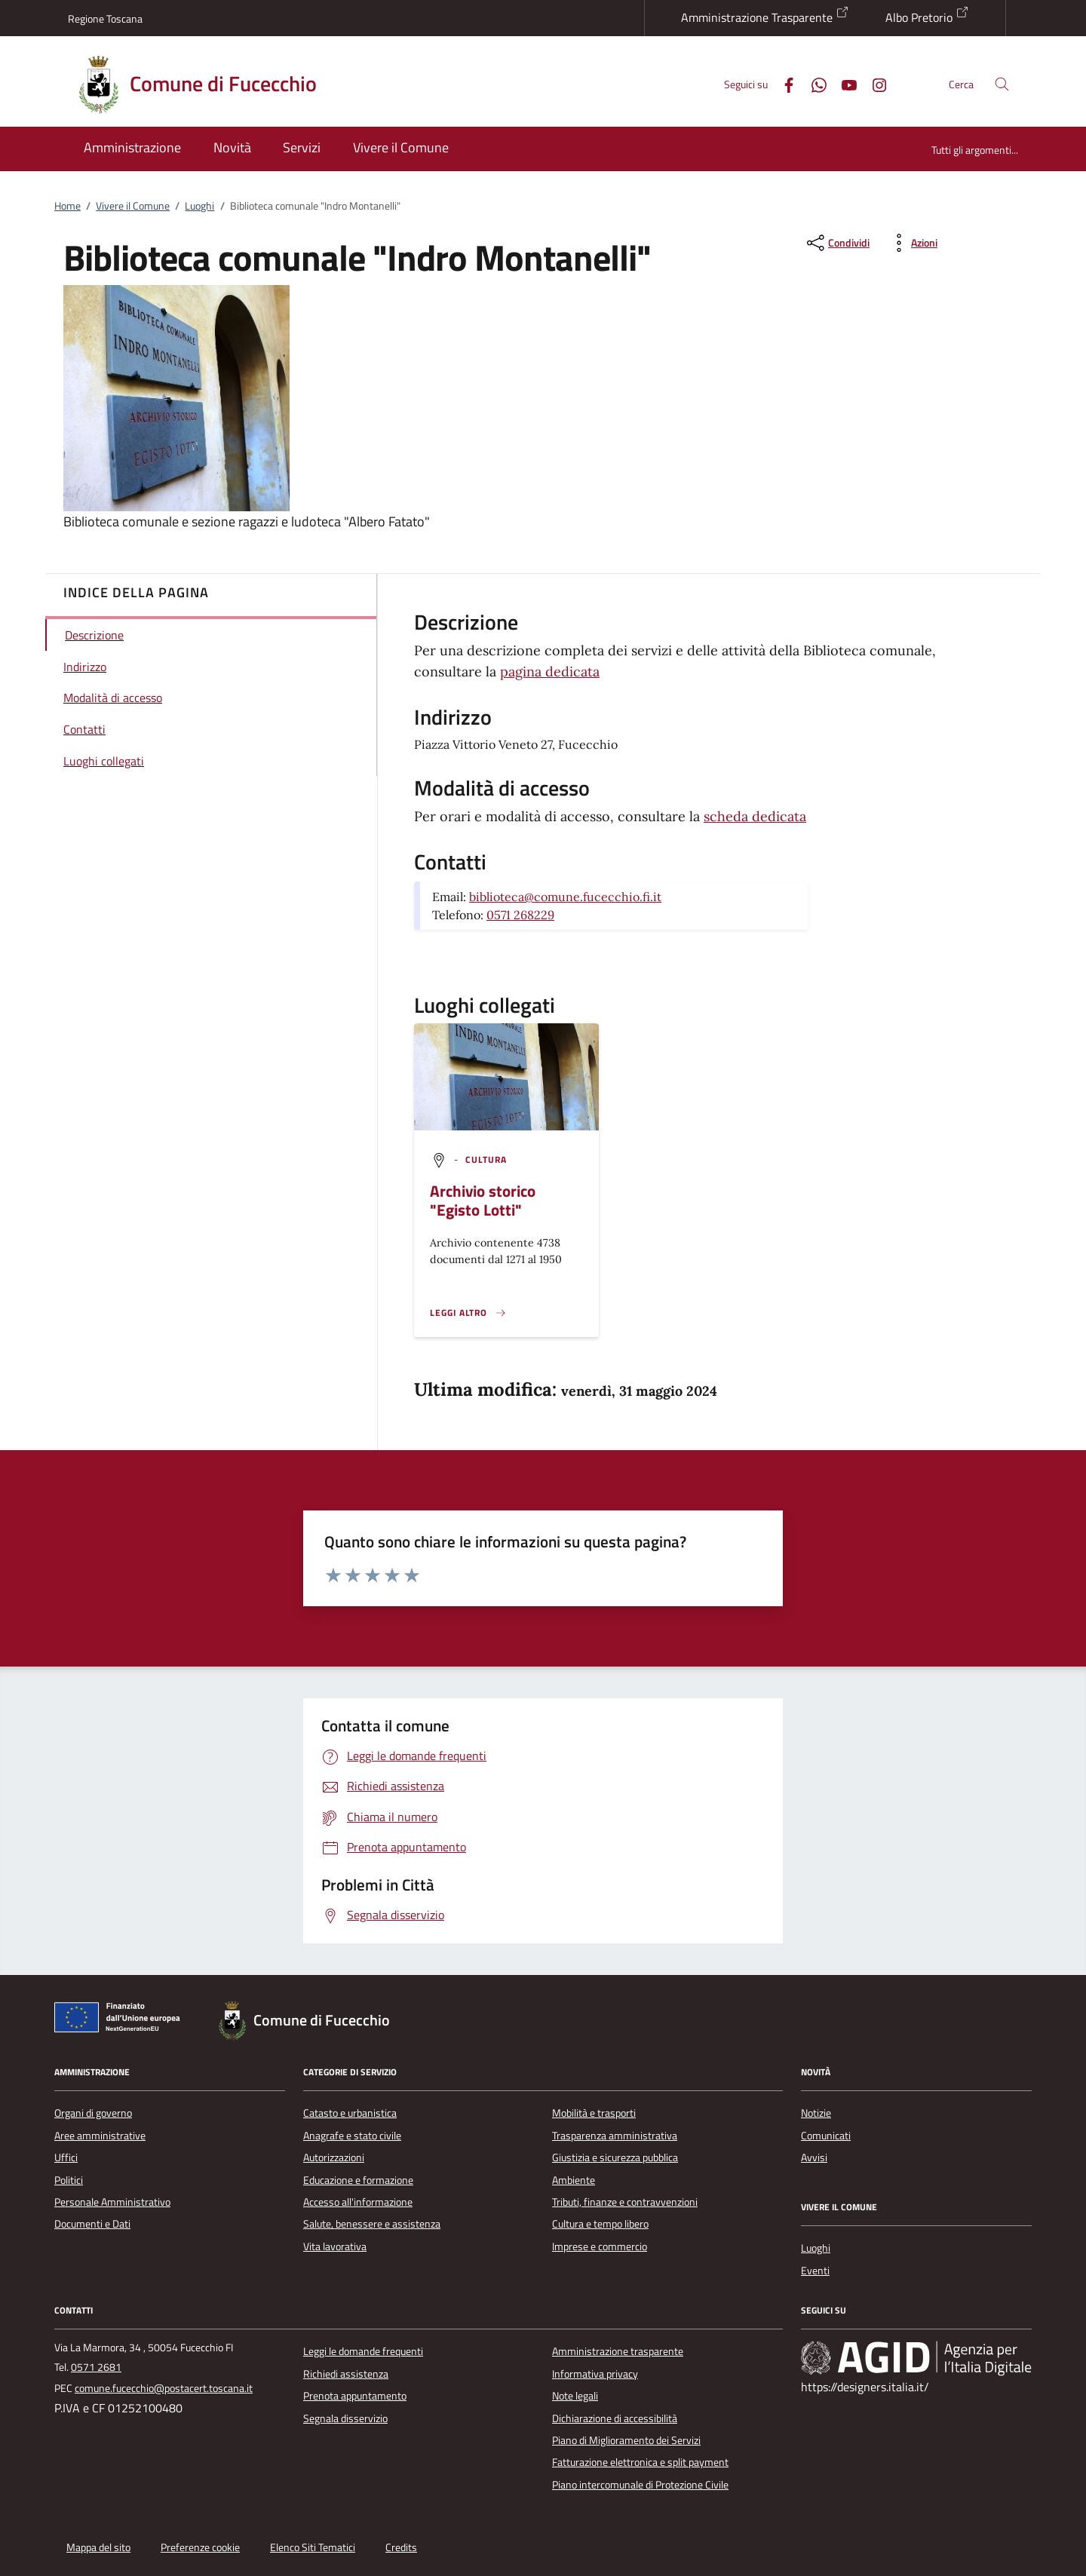 The height and width of the screenshot is (2576, 1086). What do you see at coordinates (358, 2202) in the screenshot?
I see `Accesso all'informazione` at bounding box center [358, 2202].